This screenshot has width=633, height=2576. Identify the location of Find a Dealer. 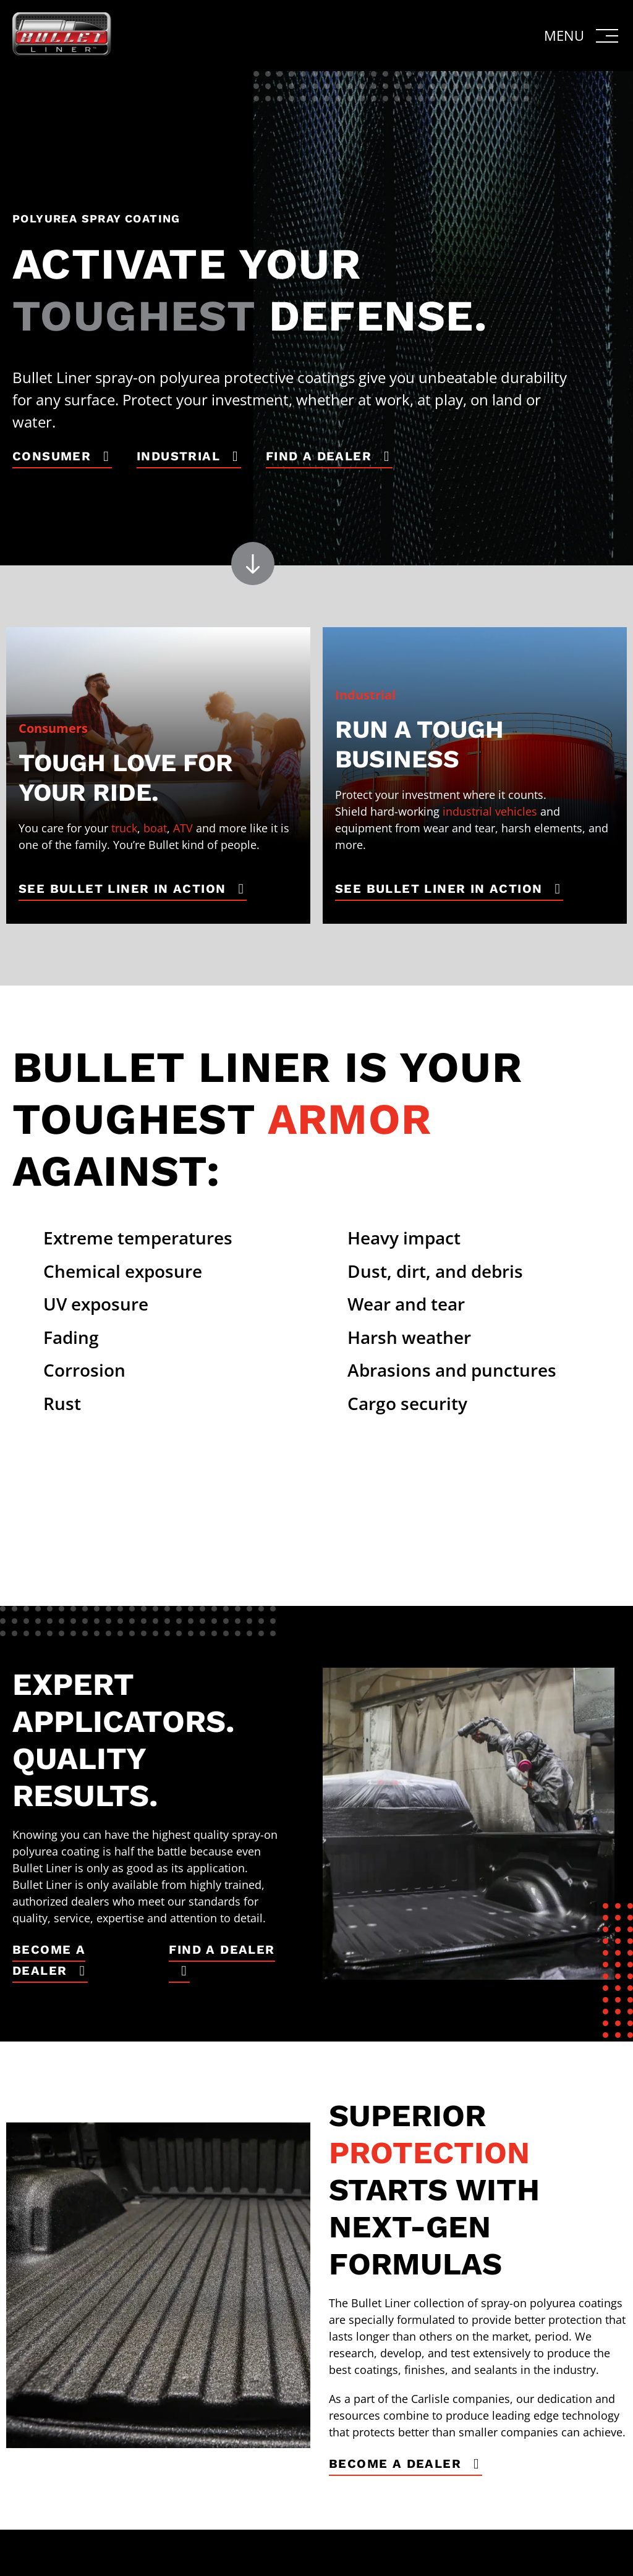
(319, 456).